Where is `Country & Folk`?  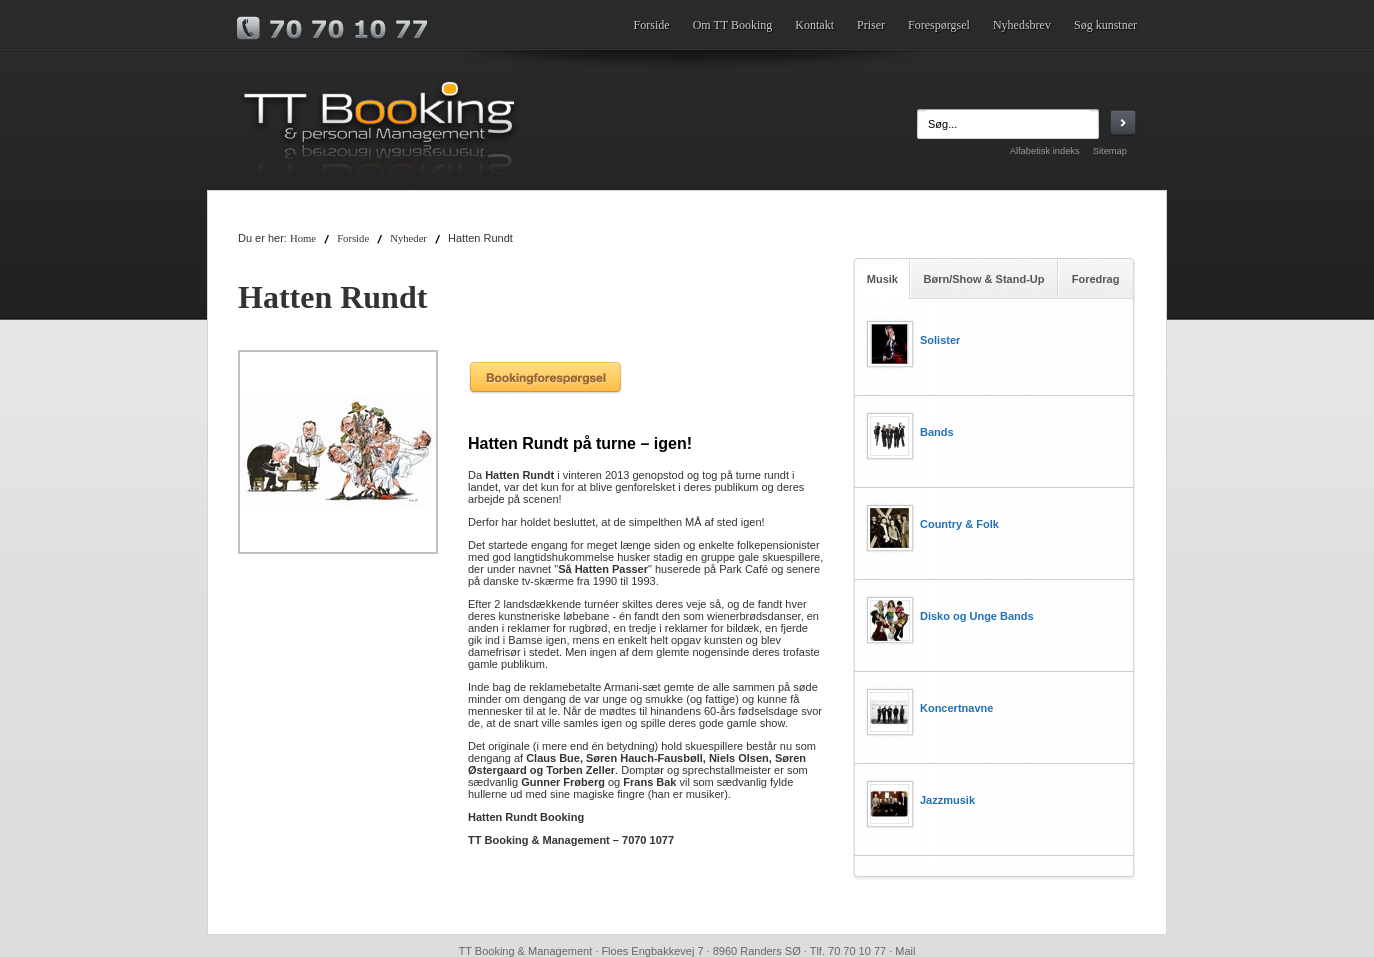 Country & Folk is located at coordinates (959, 524).